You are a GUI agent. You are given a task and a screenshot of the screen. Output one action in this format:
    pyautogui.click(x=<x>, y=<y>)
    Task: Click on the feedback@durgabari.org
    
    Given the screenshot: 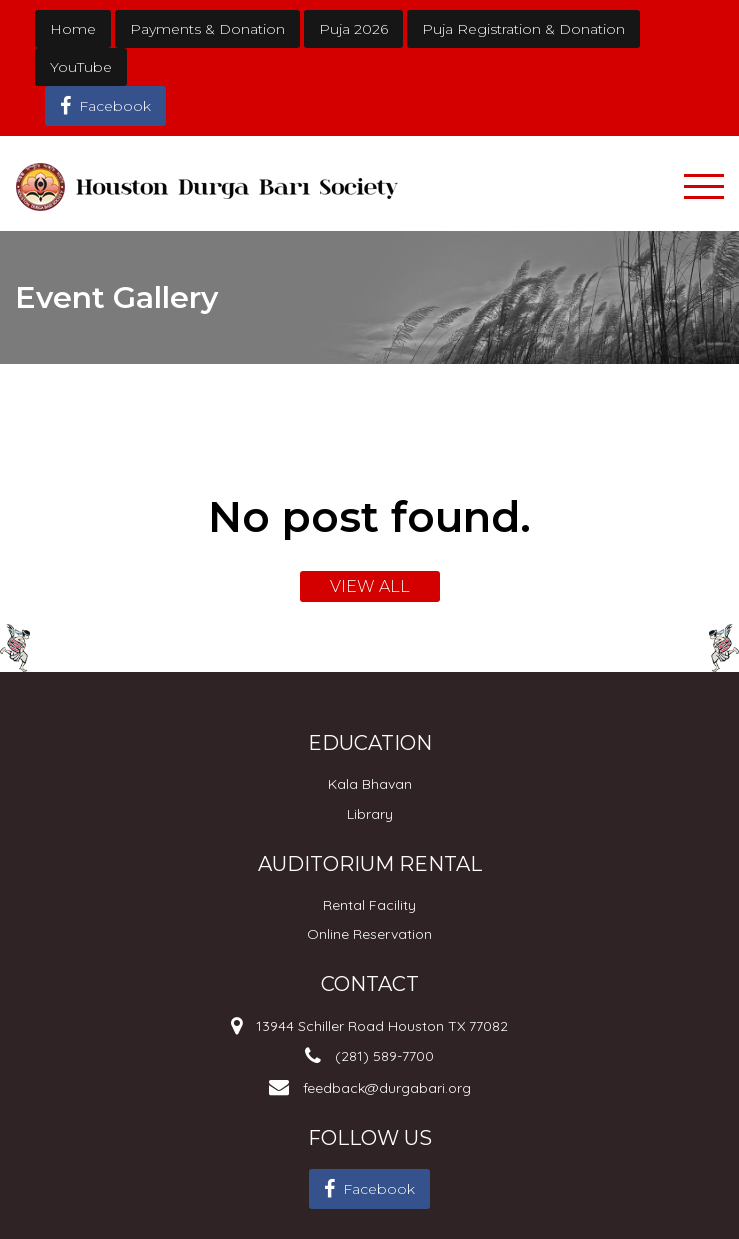 What is the action you would take?
    pyautogui.click(x=387, y=1088)
    